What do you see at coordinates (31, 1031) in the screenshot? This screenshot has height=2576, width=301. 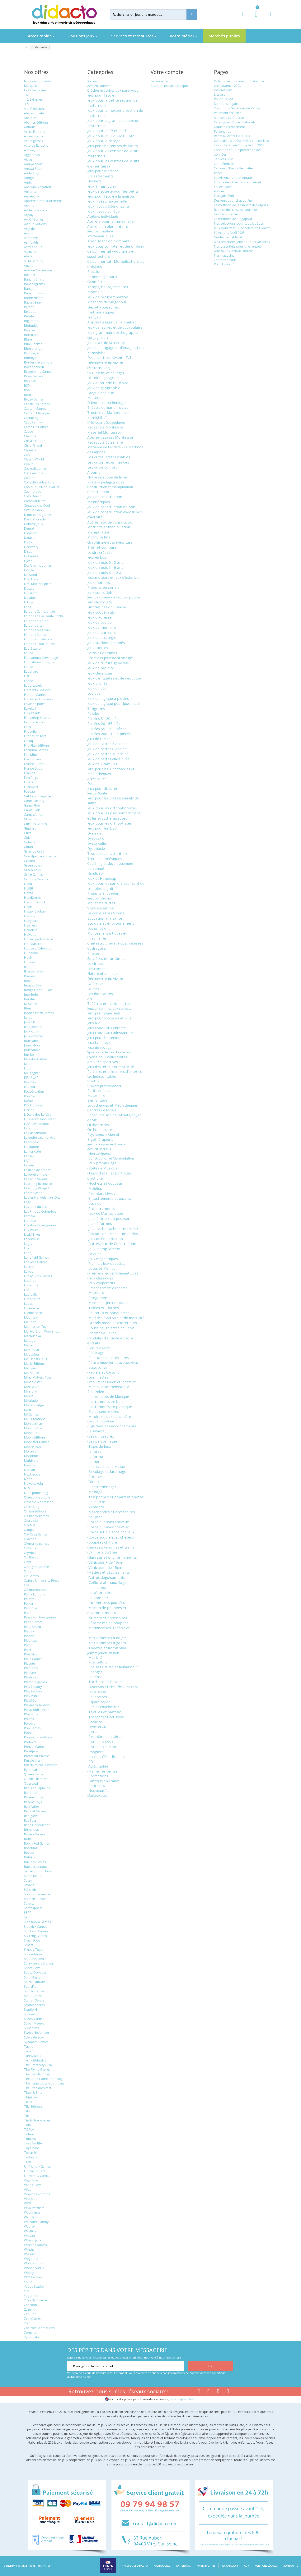 I see `Jeux Opla` at bounding box center [31, 1031].